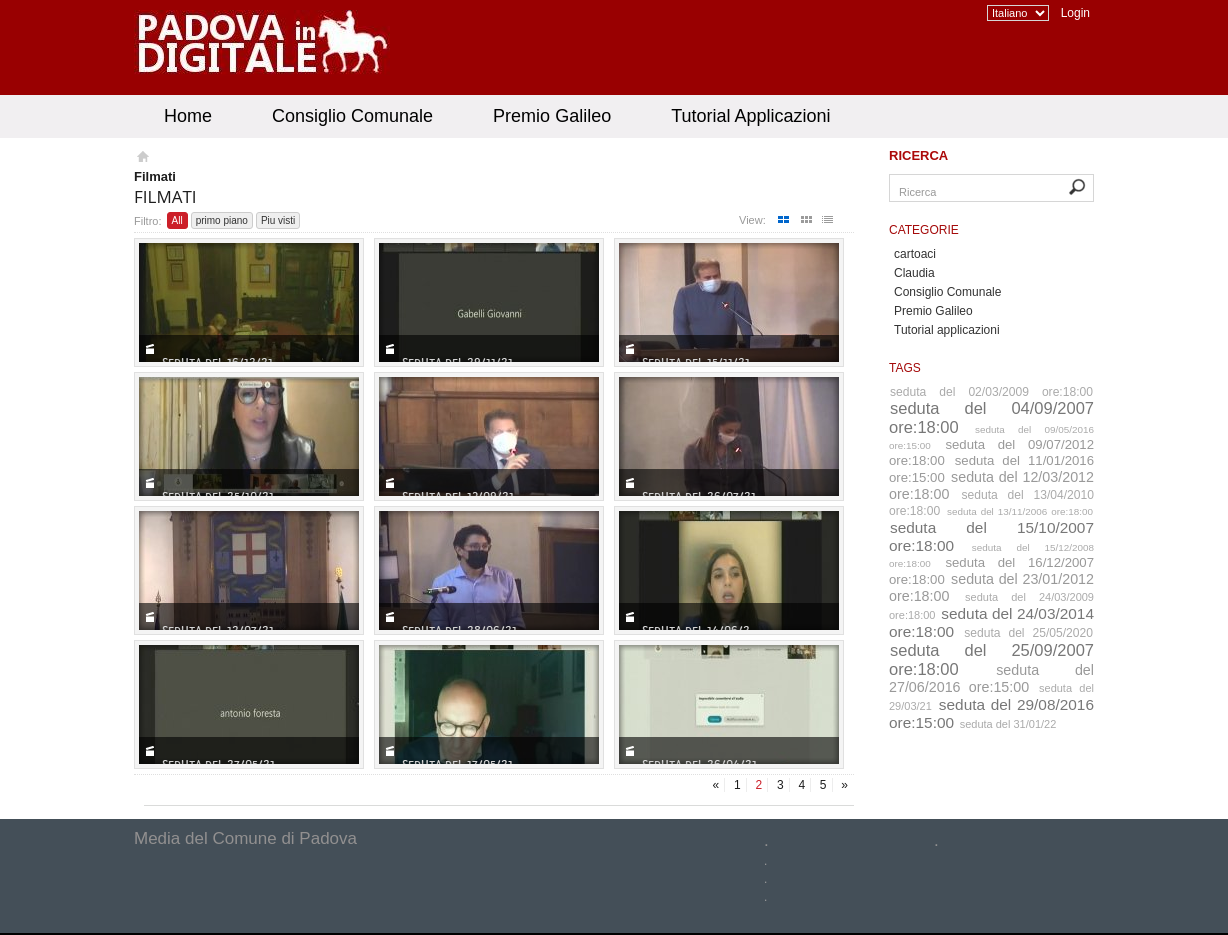  What do you see at coordinates (991, 659) in the screenshot?
I see `seduta del 25/09/2007 ore:18:00` at bounding box center [991, 659].